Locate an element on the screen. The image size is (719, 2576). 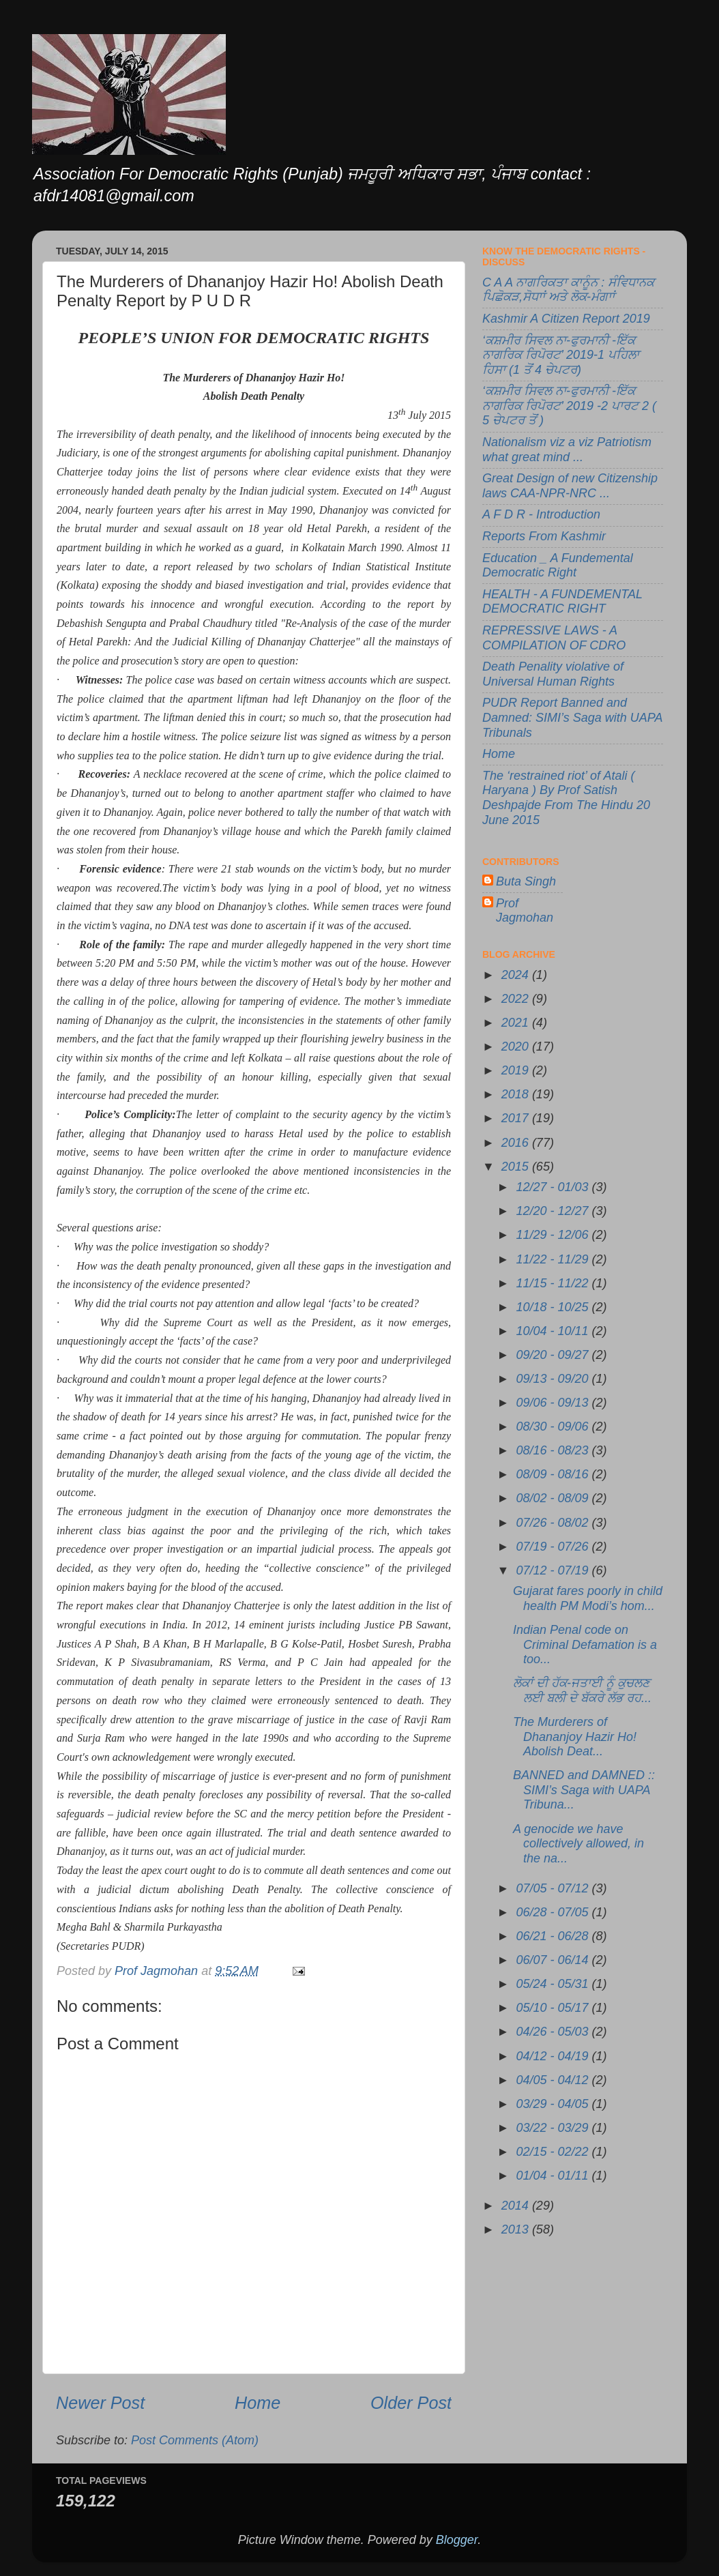
BANNED and DAMNED :: SIMI’s Saga with UAPA Tribuna... is located at coordinates (584, 1789).